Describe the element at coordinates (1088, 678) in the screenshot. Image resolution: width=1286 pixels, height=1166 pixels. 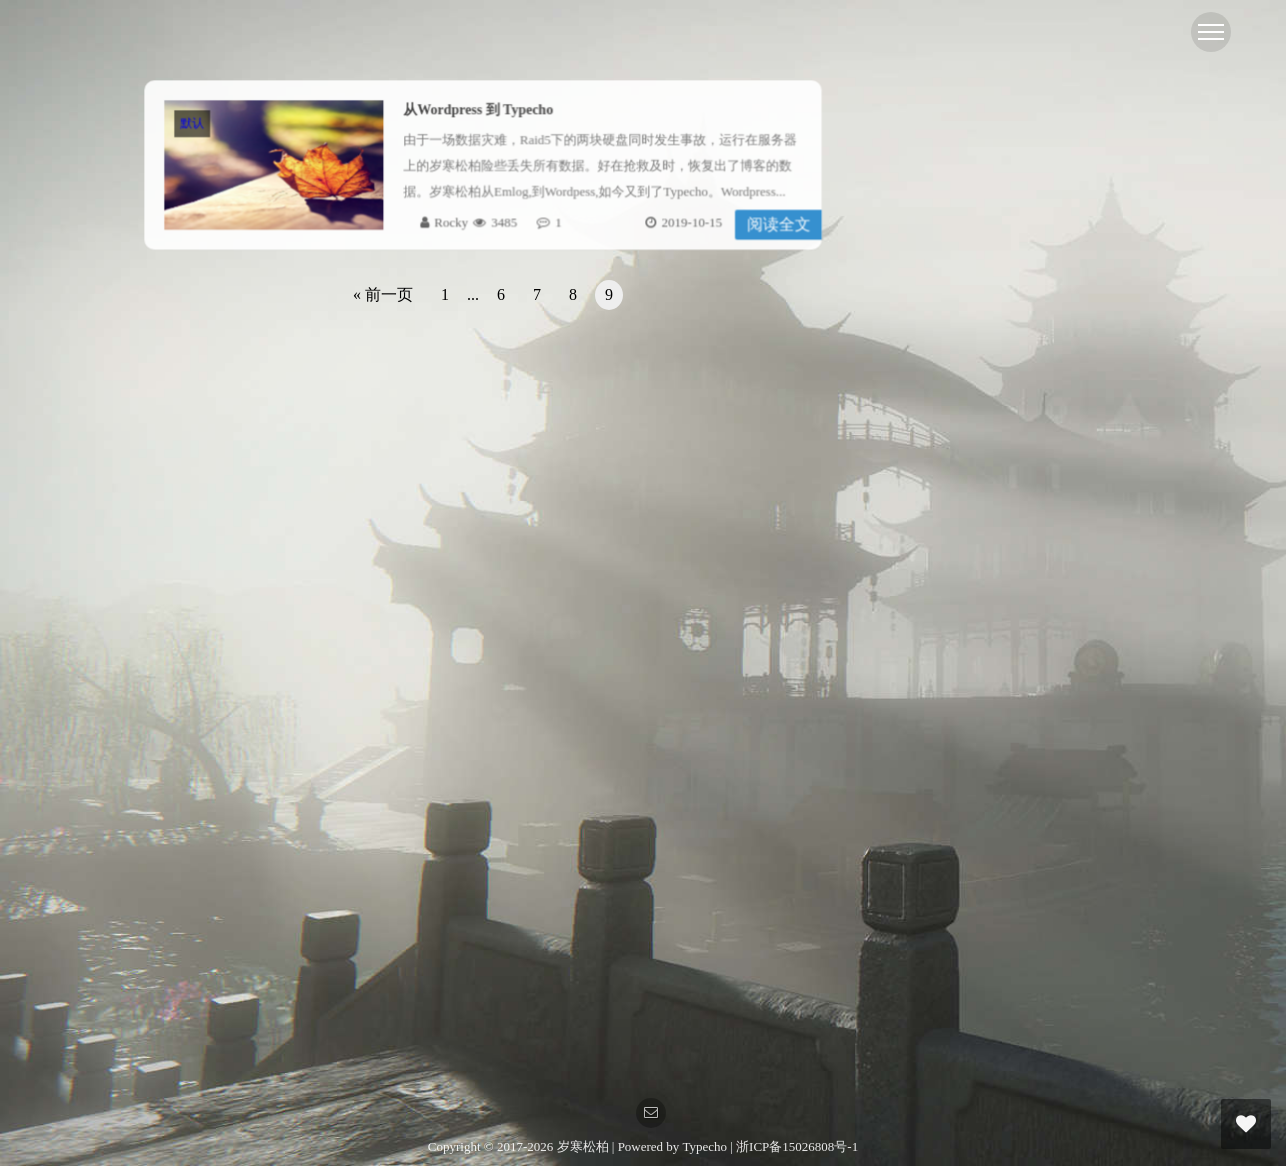
I see `关于AMH未绑定域名被自动指向其中一网站的解决方案` at that location.